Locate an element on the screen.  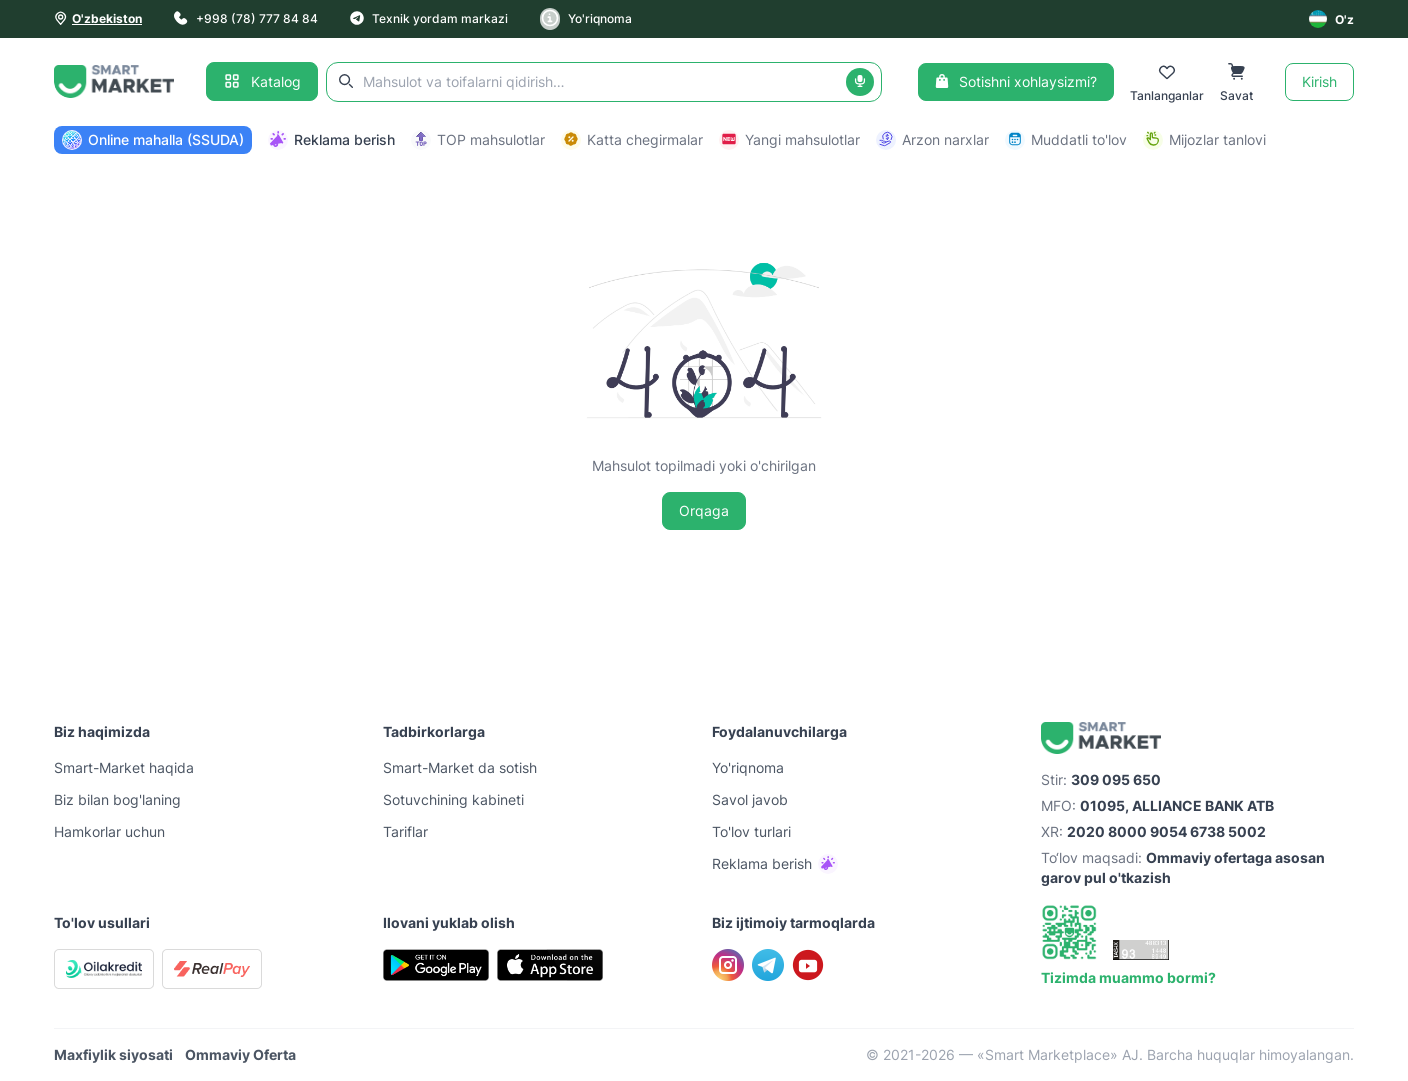
Yo'riqnoma is located at coordinates (586, 19).